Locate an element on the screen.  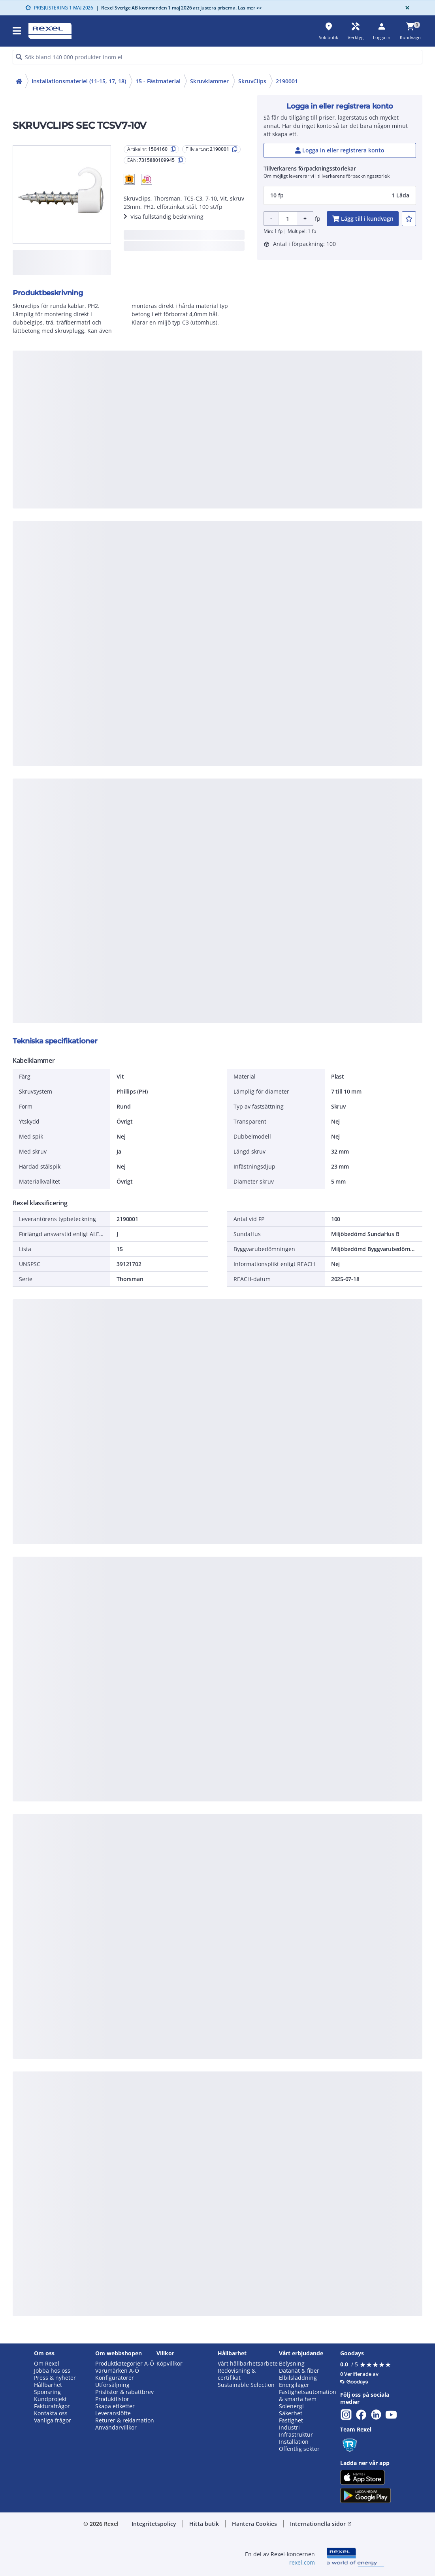
Elbilsladdning [button] is located at coordinates (298, 2377).